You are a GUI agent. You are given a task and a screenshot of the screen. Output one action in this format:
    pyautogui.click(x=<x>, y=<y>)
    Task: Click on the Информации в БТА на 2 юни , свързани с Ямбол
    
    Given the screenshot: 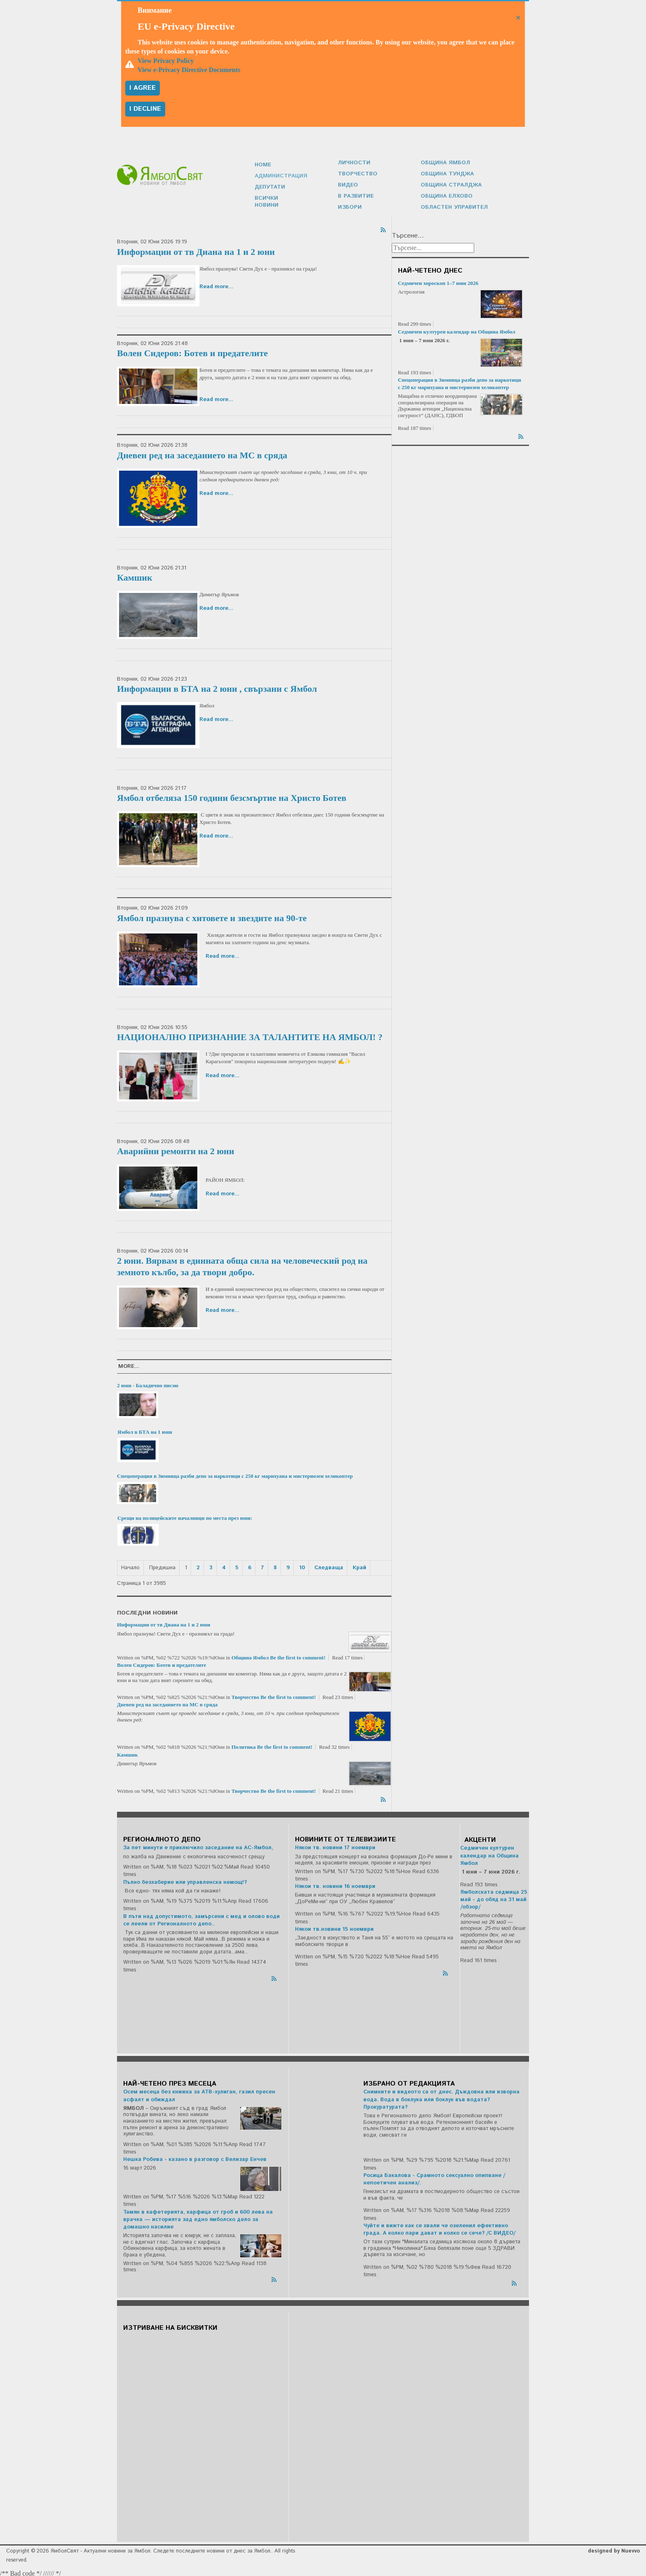 What is the action you would take?
    pyautogui.click(x=217, y=686)
    